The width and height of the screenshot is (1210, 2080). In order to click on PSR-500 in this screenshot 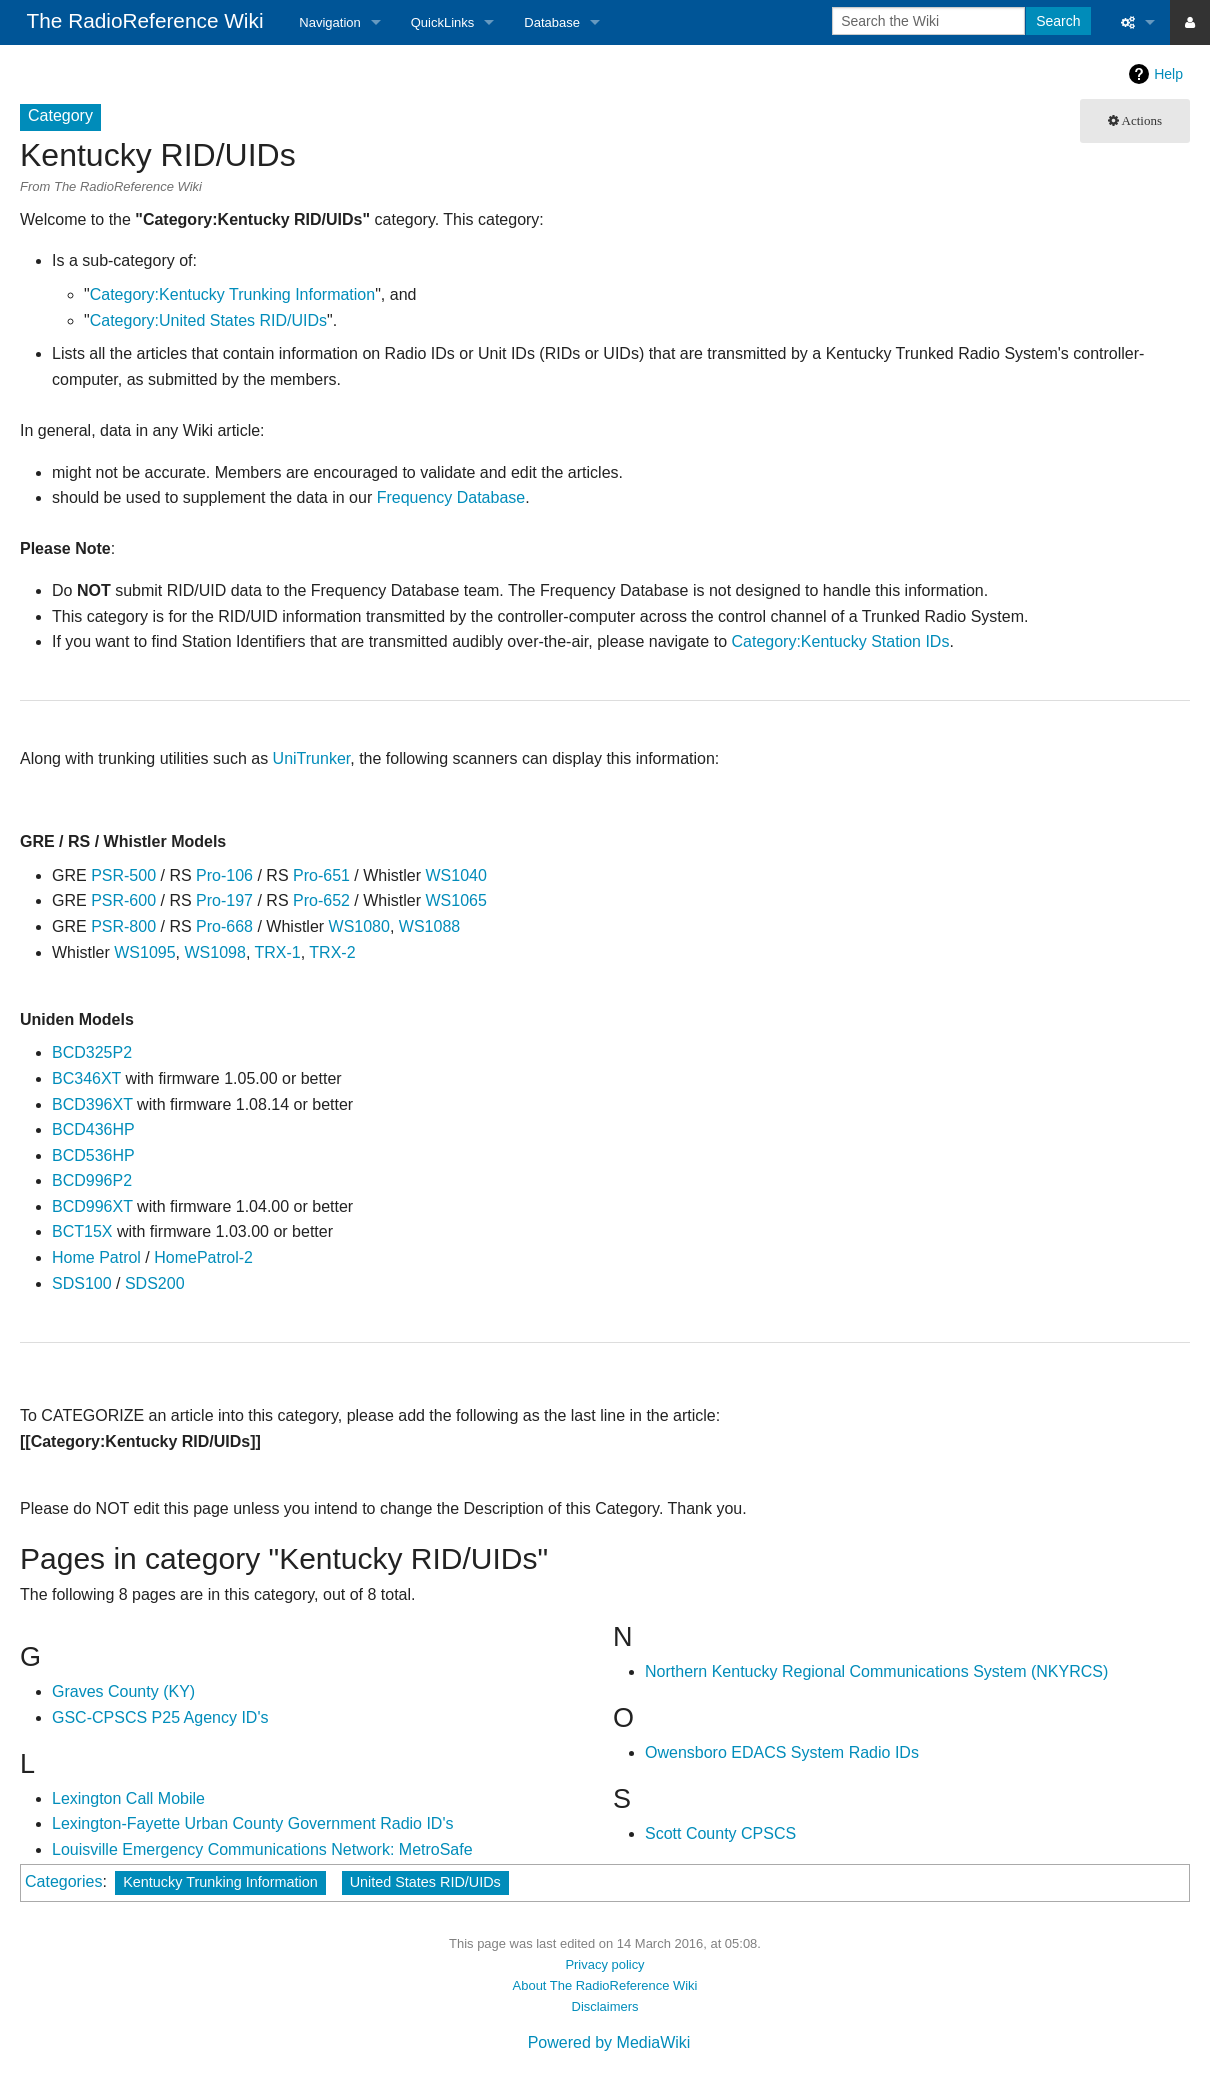, I will do `click(123, 875)`.